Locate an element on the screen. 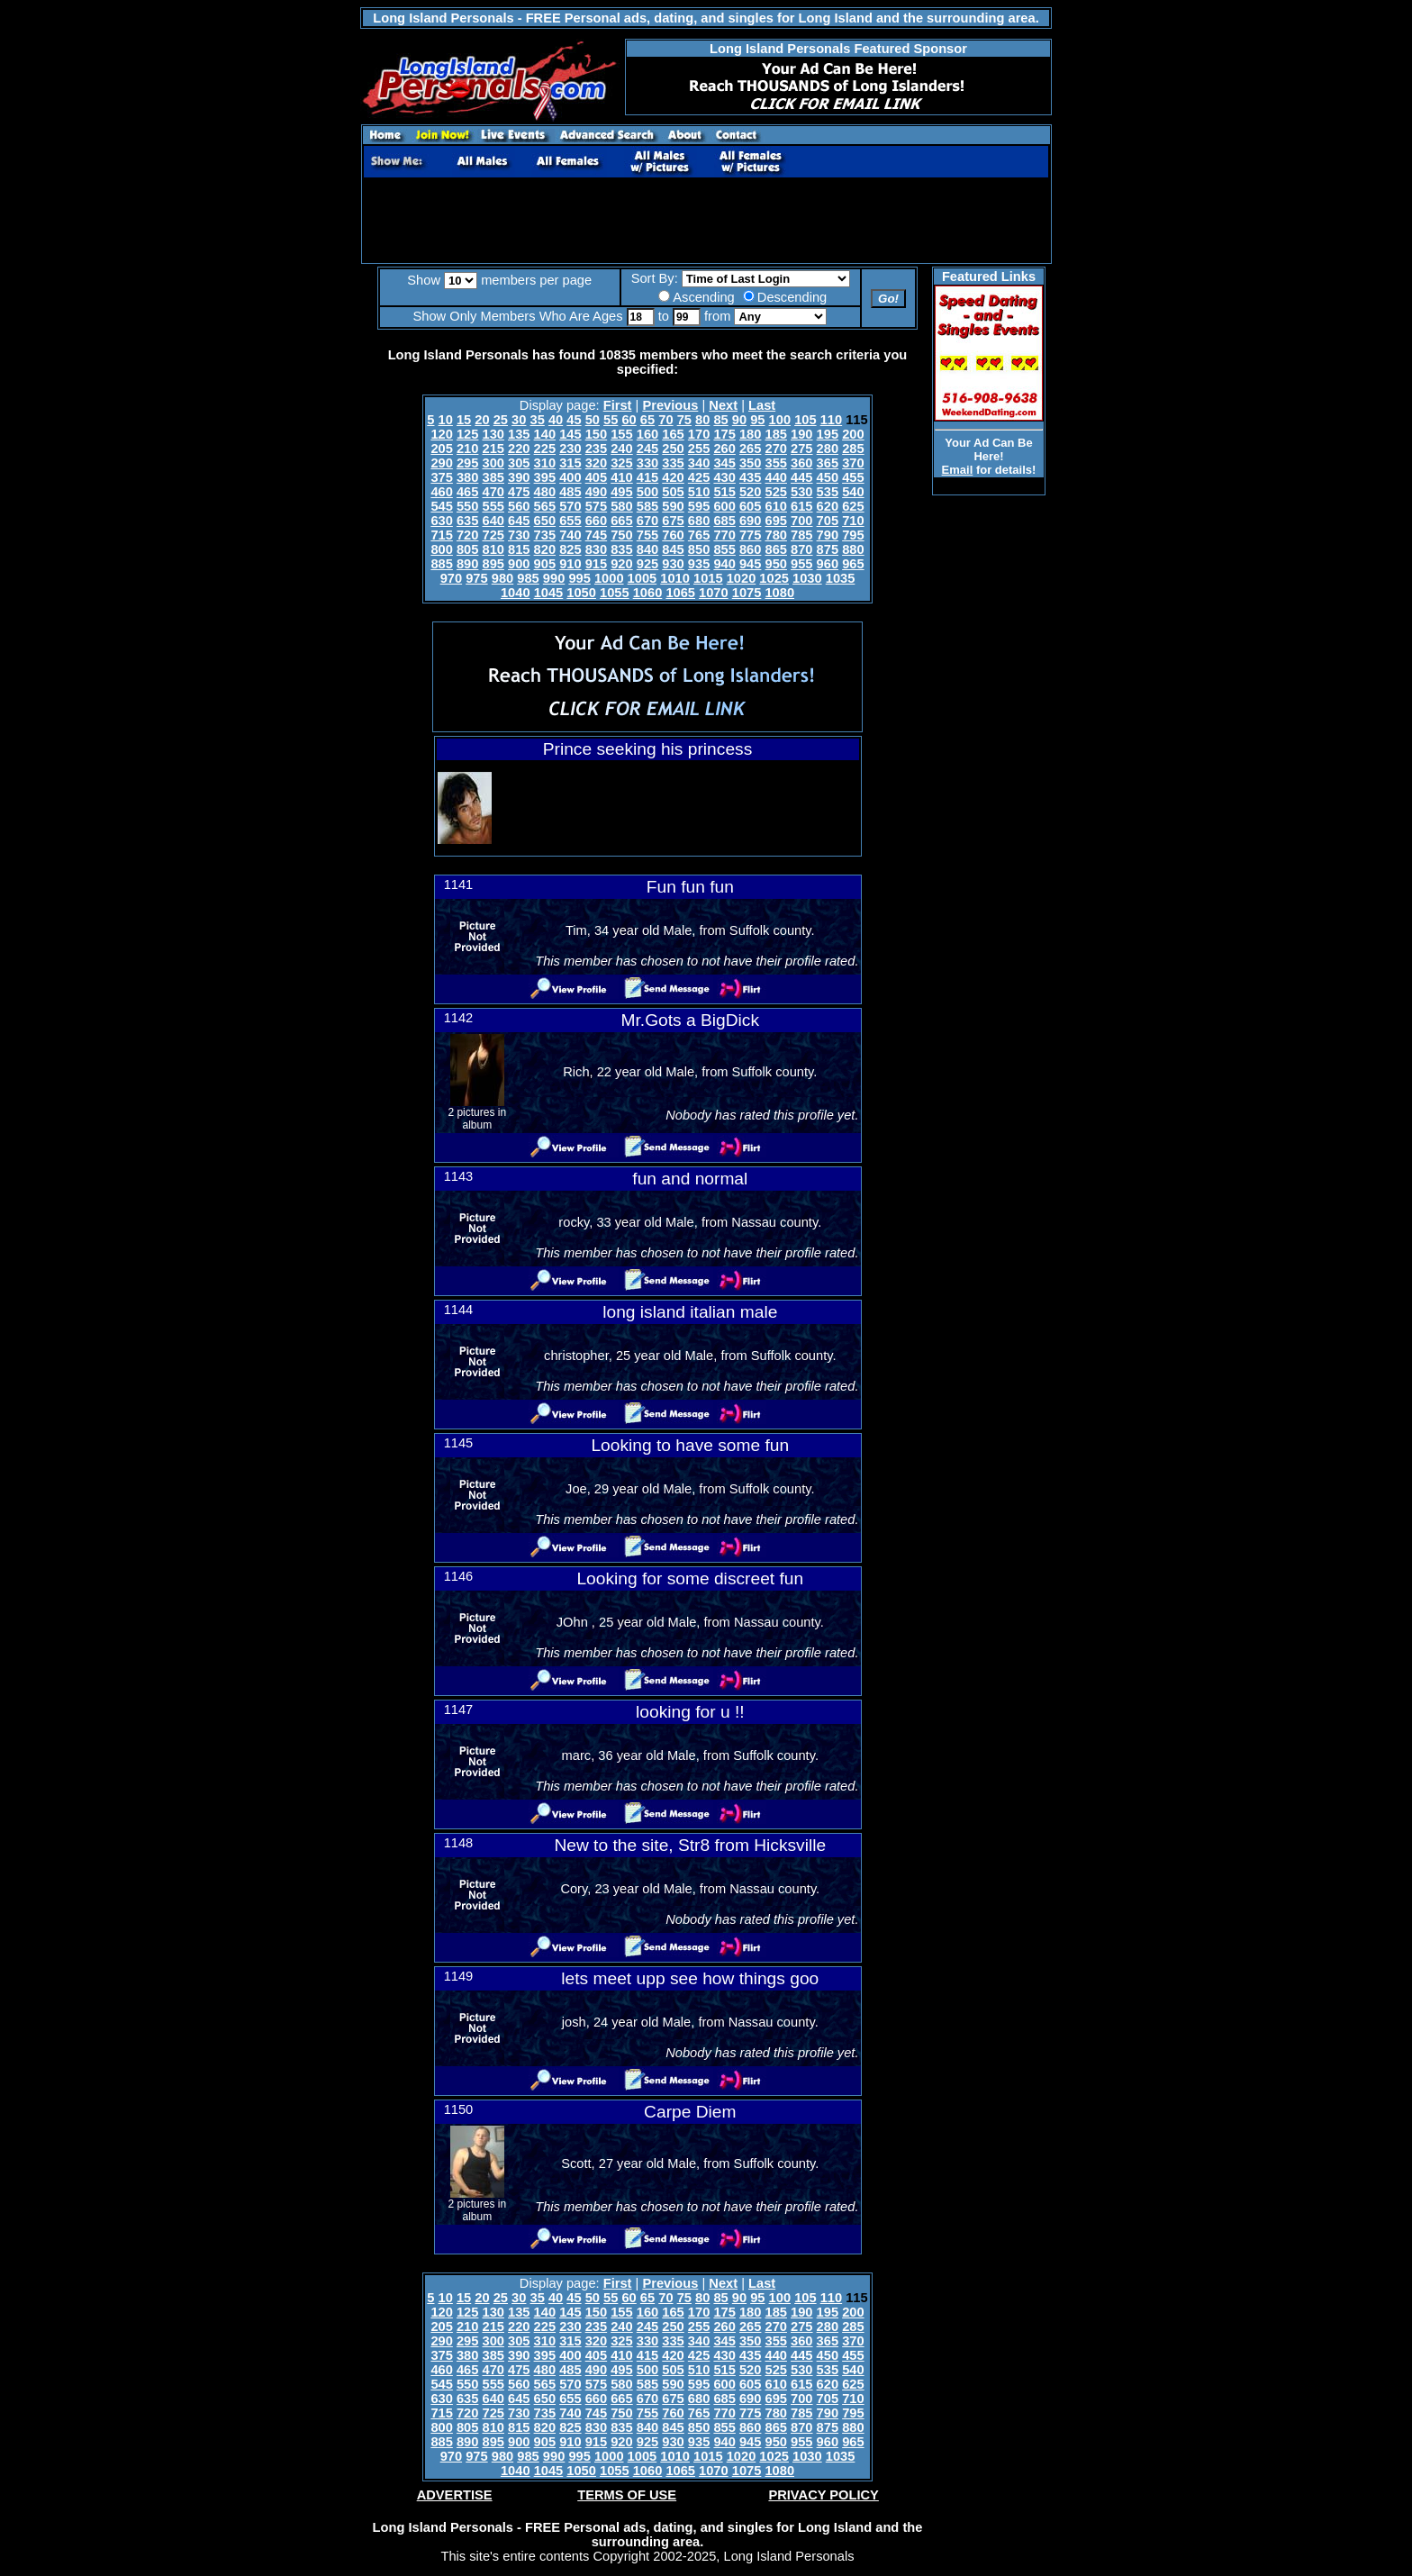  670 is located at coordinates (647, 520).